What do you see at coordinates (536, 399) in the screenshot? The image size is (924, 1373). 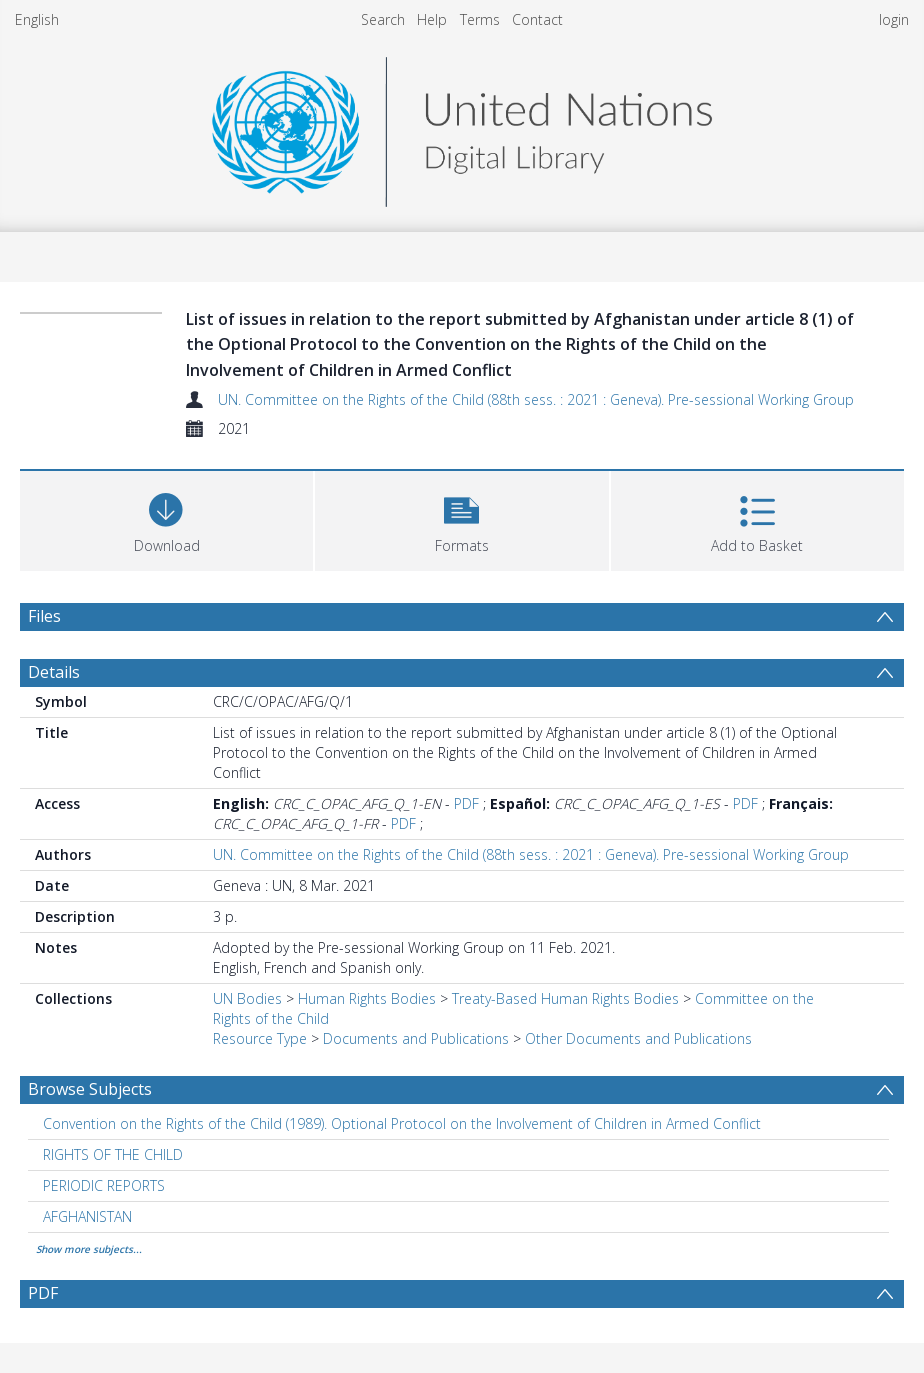 I see `UN. Committee on the Rights of the Child (88th sess. : 2021 : Geneva). Pre-sessional Working Group` at bounding box center [536, 399].